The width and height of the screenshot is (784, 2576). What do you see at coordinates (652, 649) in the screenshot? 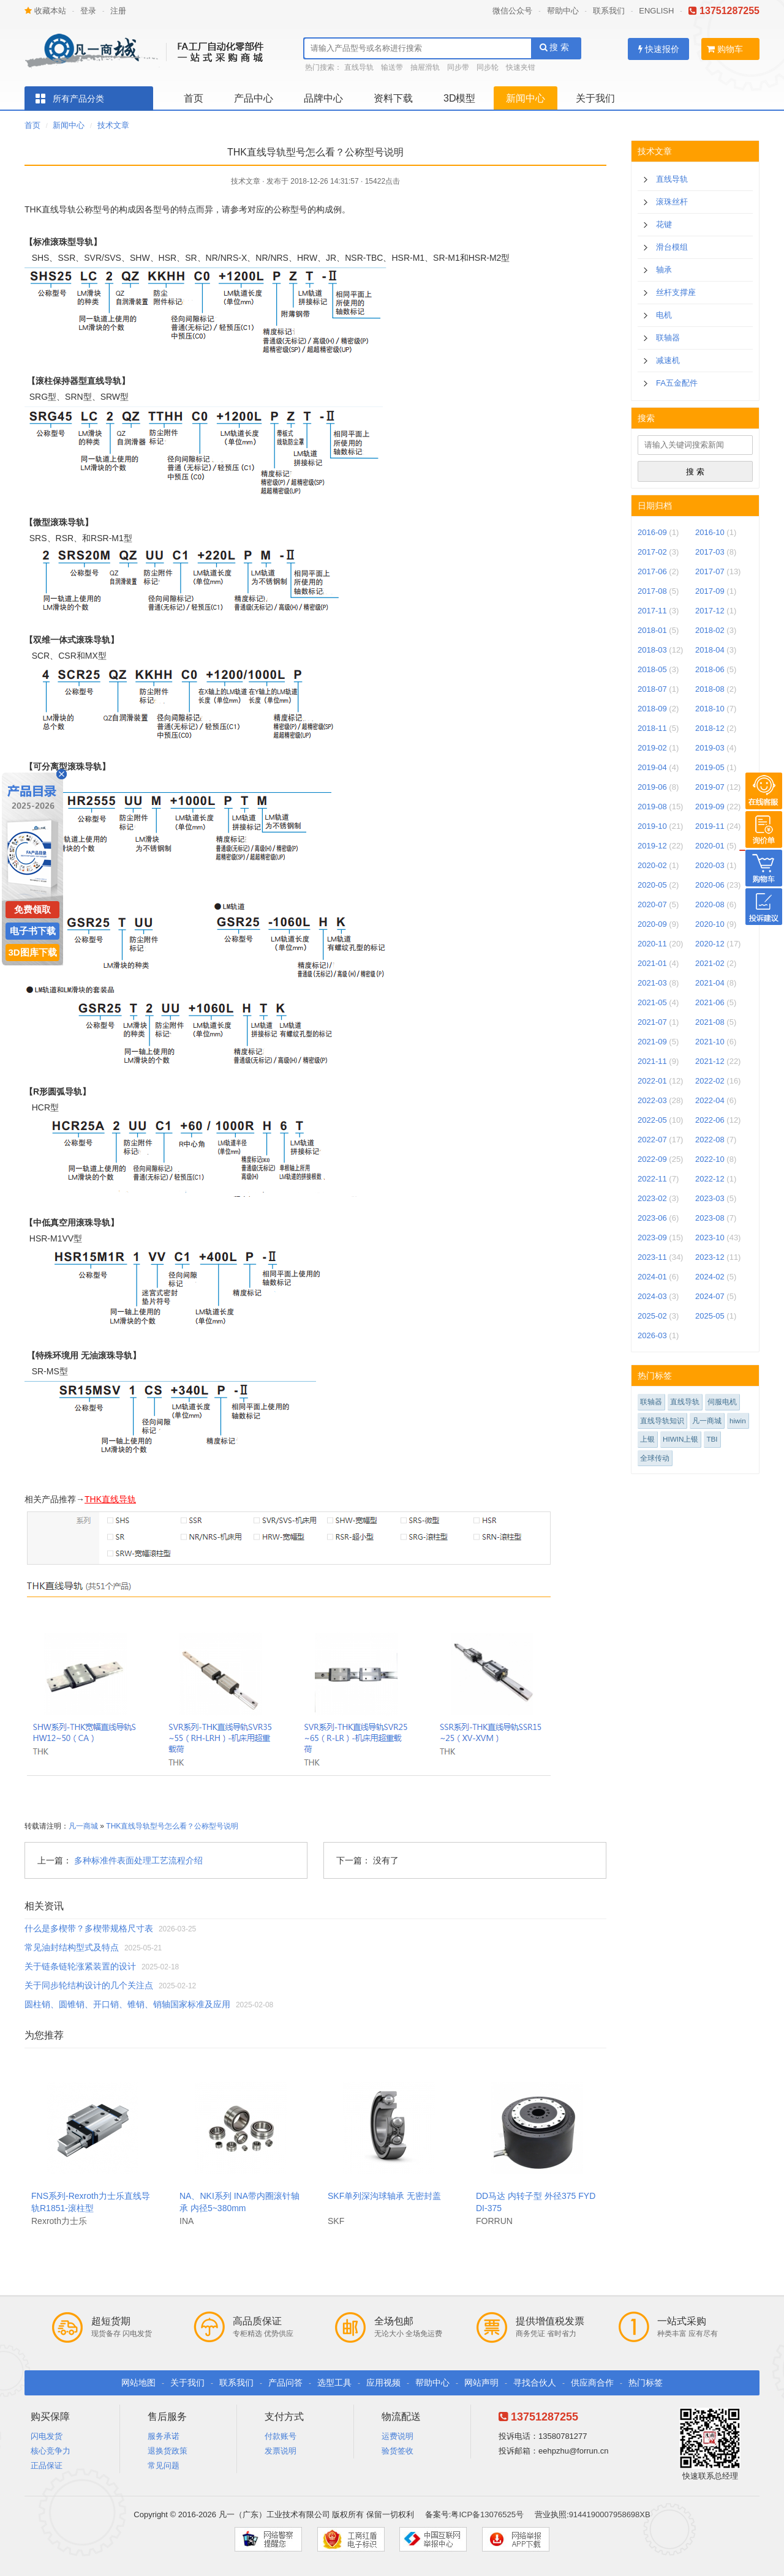
I see `2018-03` at bounding box center [652, 649].